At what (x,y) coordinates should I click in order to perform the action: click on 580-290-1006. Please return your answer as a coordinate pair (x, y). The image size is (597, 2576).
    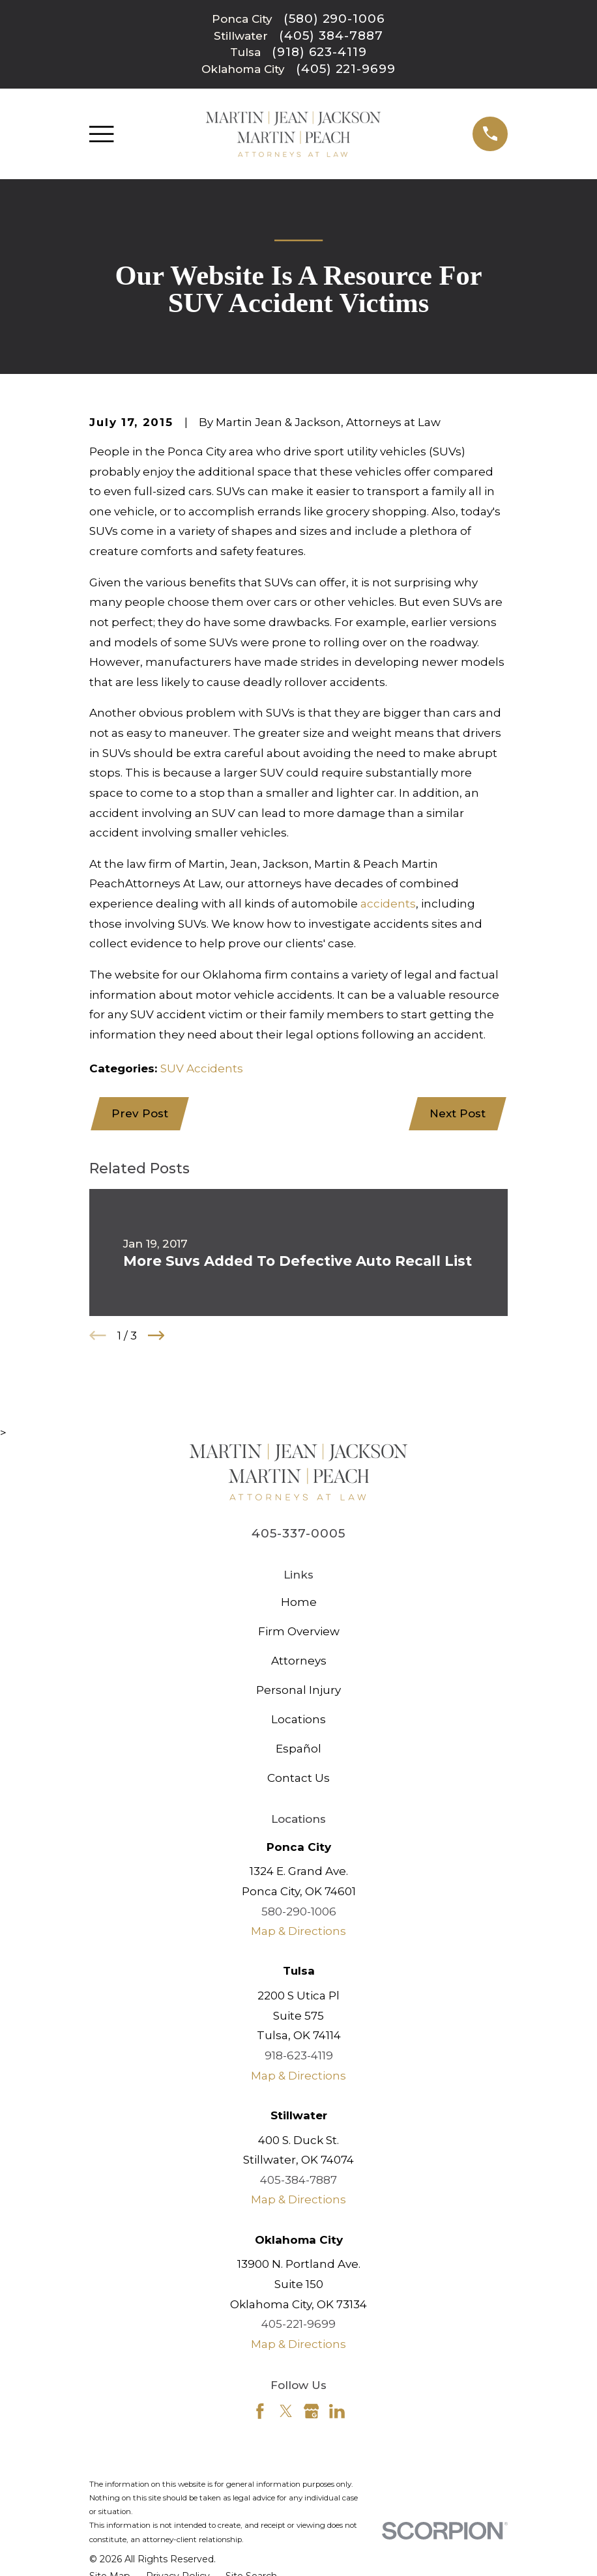
    Looking at the image, I should click on (298, 1912).